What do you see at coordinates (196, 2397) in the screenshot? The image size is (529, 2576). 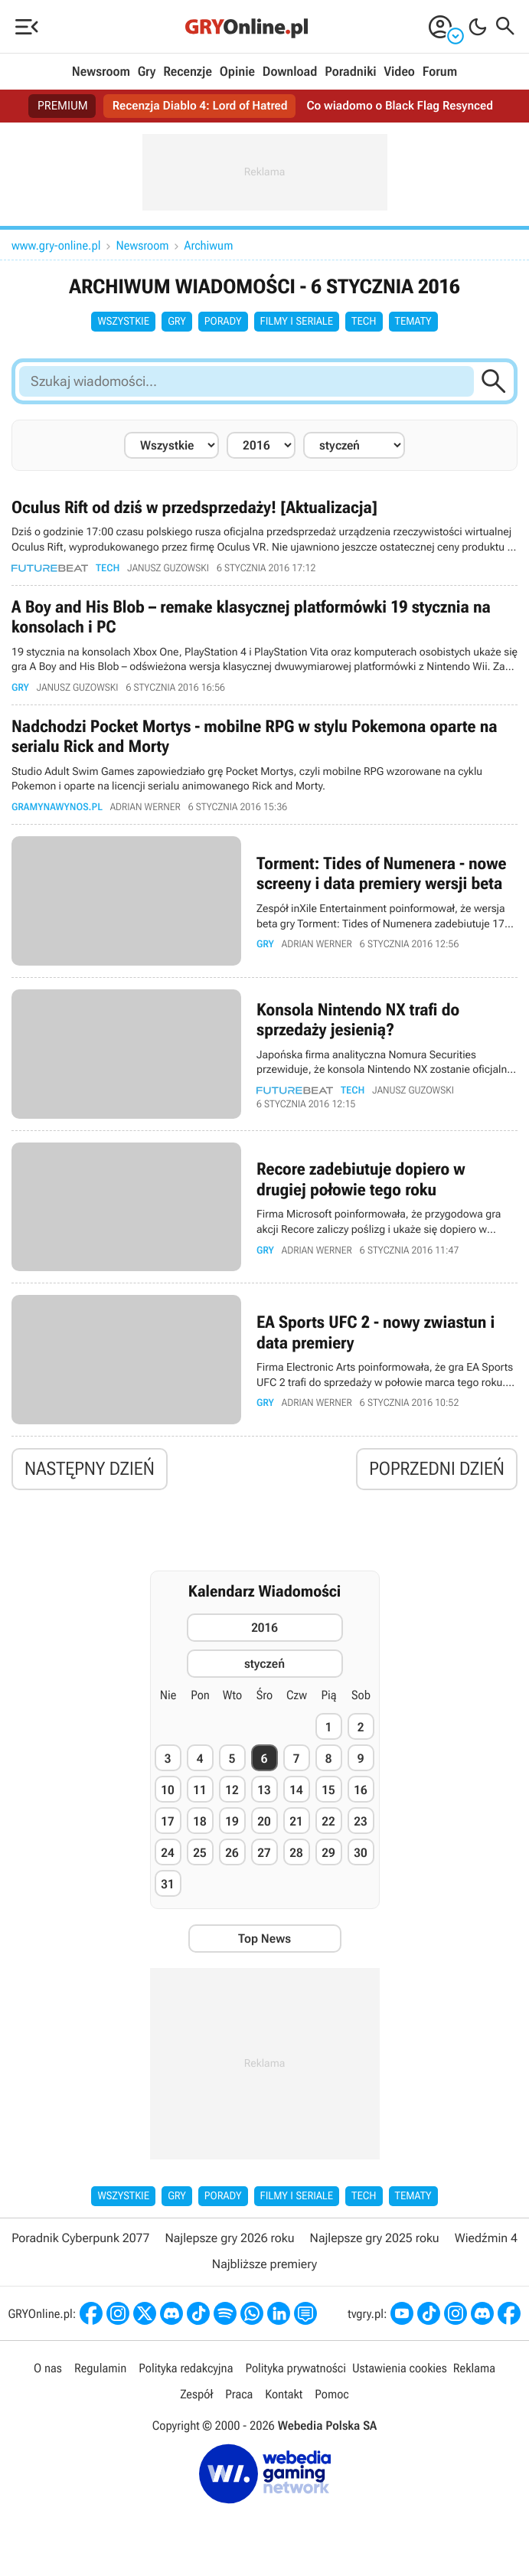 I see `Zespół` at bounding box center [196, 2397].